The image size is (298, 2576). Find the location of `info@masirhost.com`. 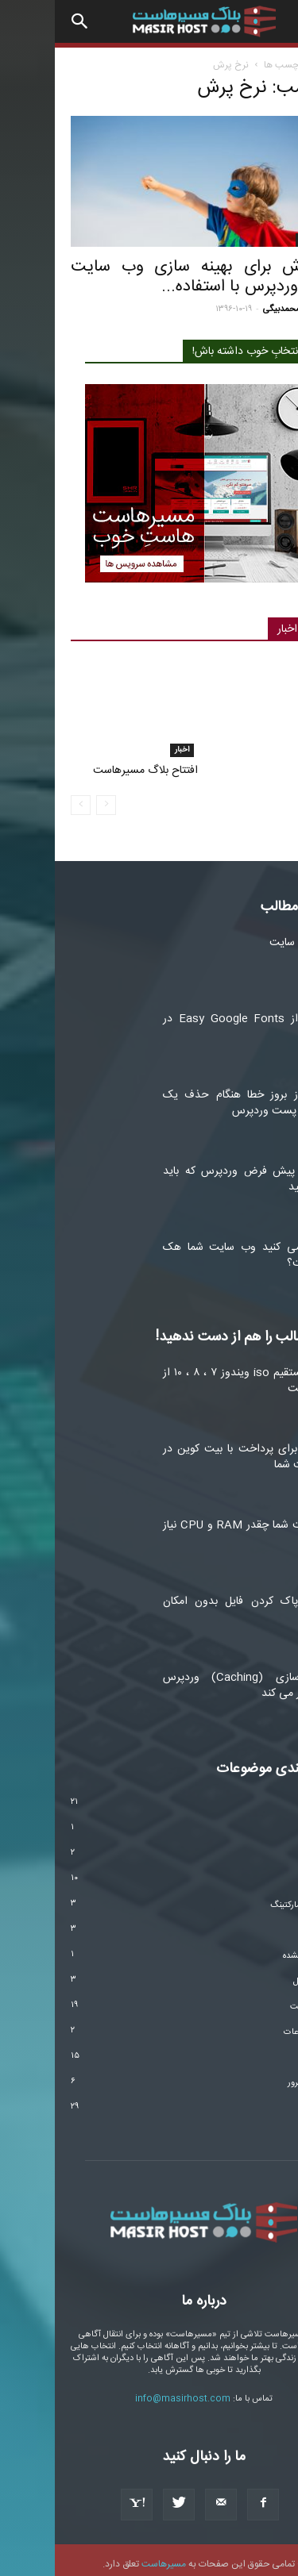

info@masirhost.com is located at coordinates (128, 2392).